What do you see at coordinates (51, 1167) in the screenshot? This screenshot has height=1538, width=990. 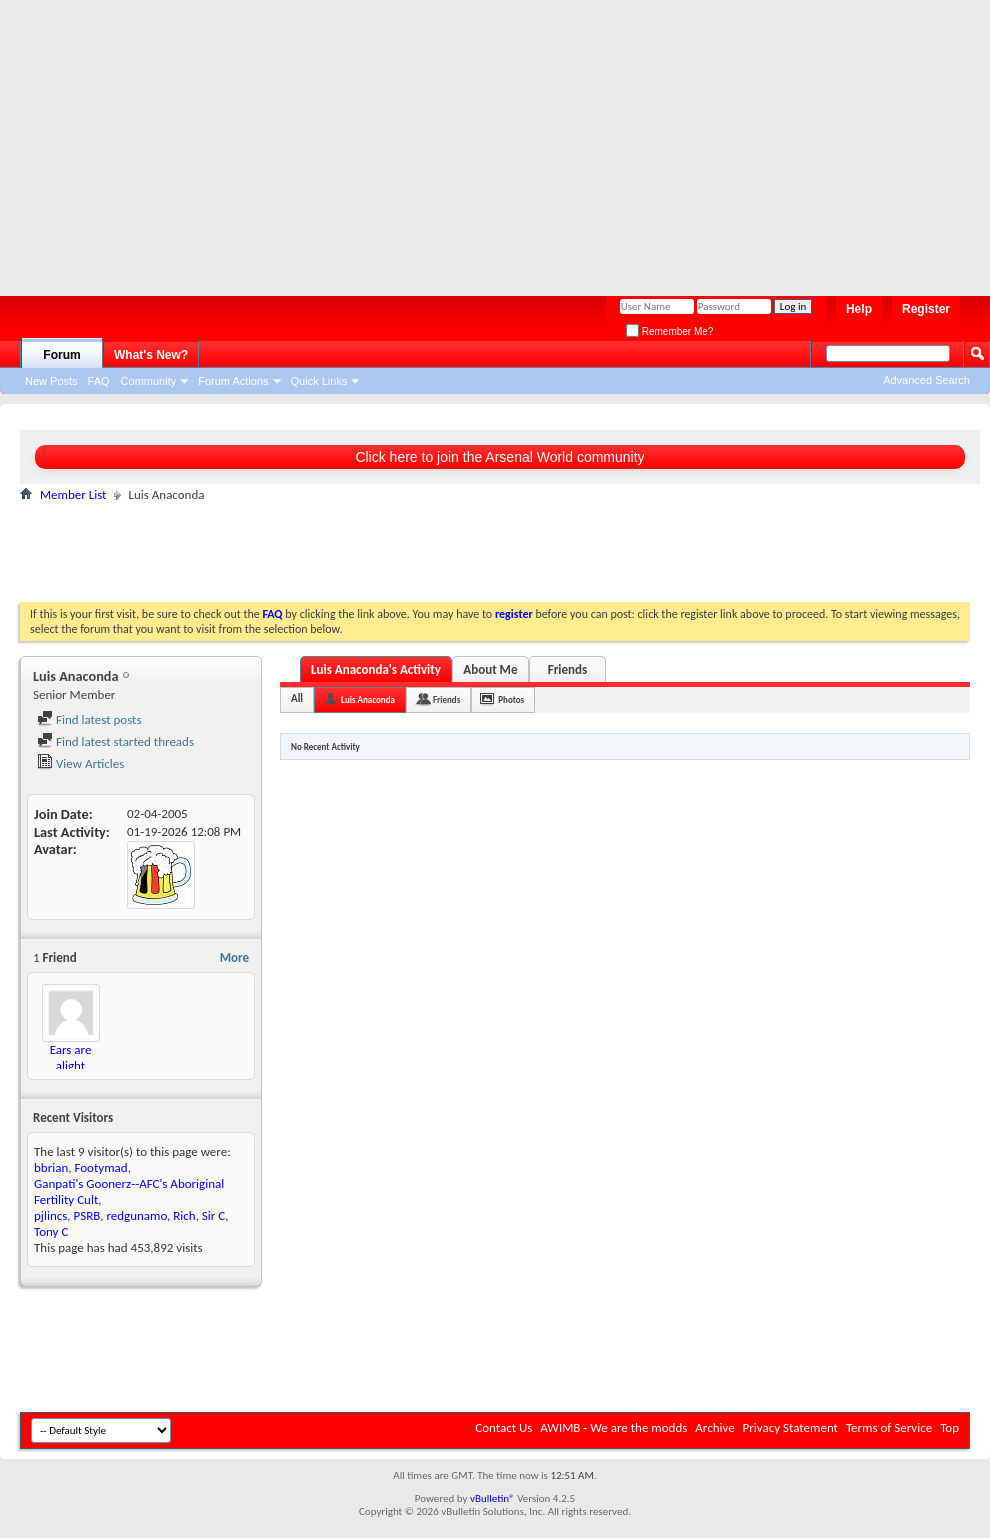 I see `bbrian` at bounding box center [51, 1167].